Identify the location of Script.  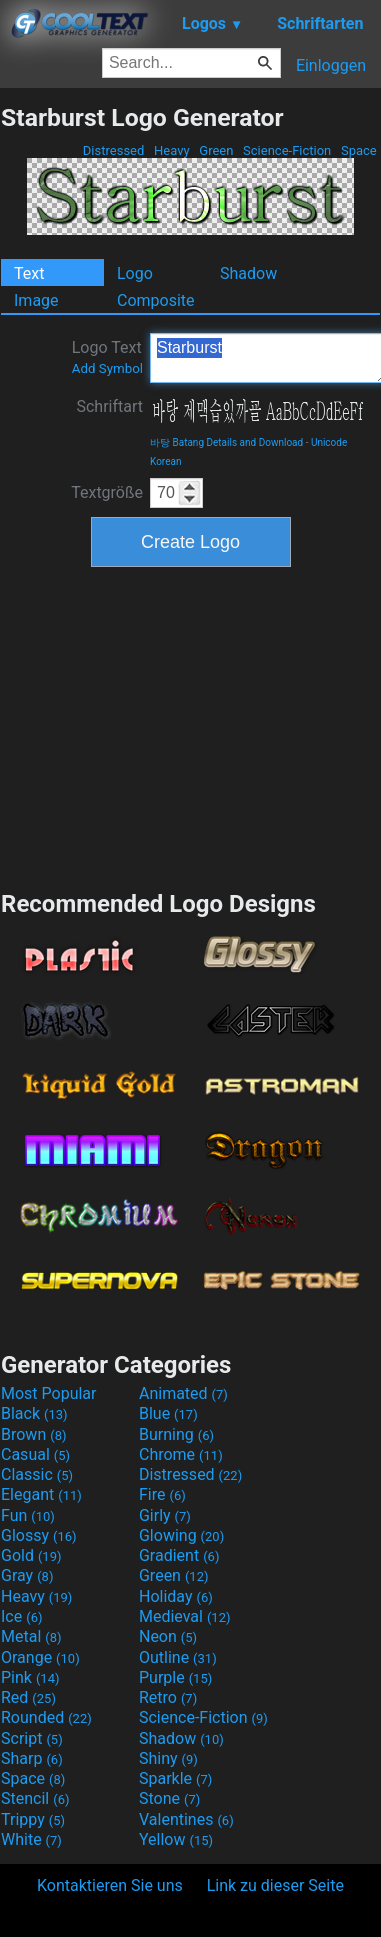
(32, 1738).